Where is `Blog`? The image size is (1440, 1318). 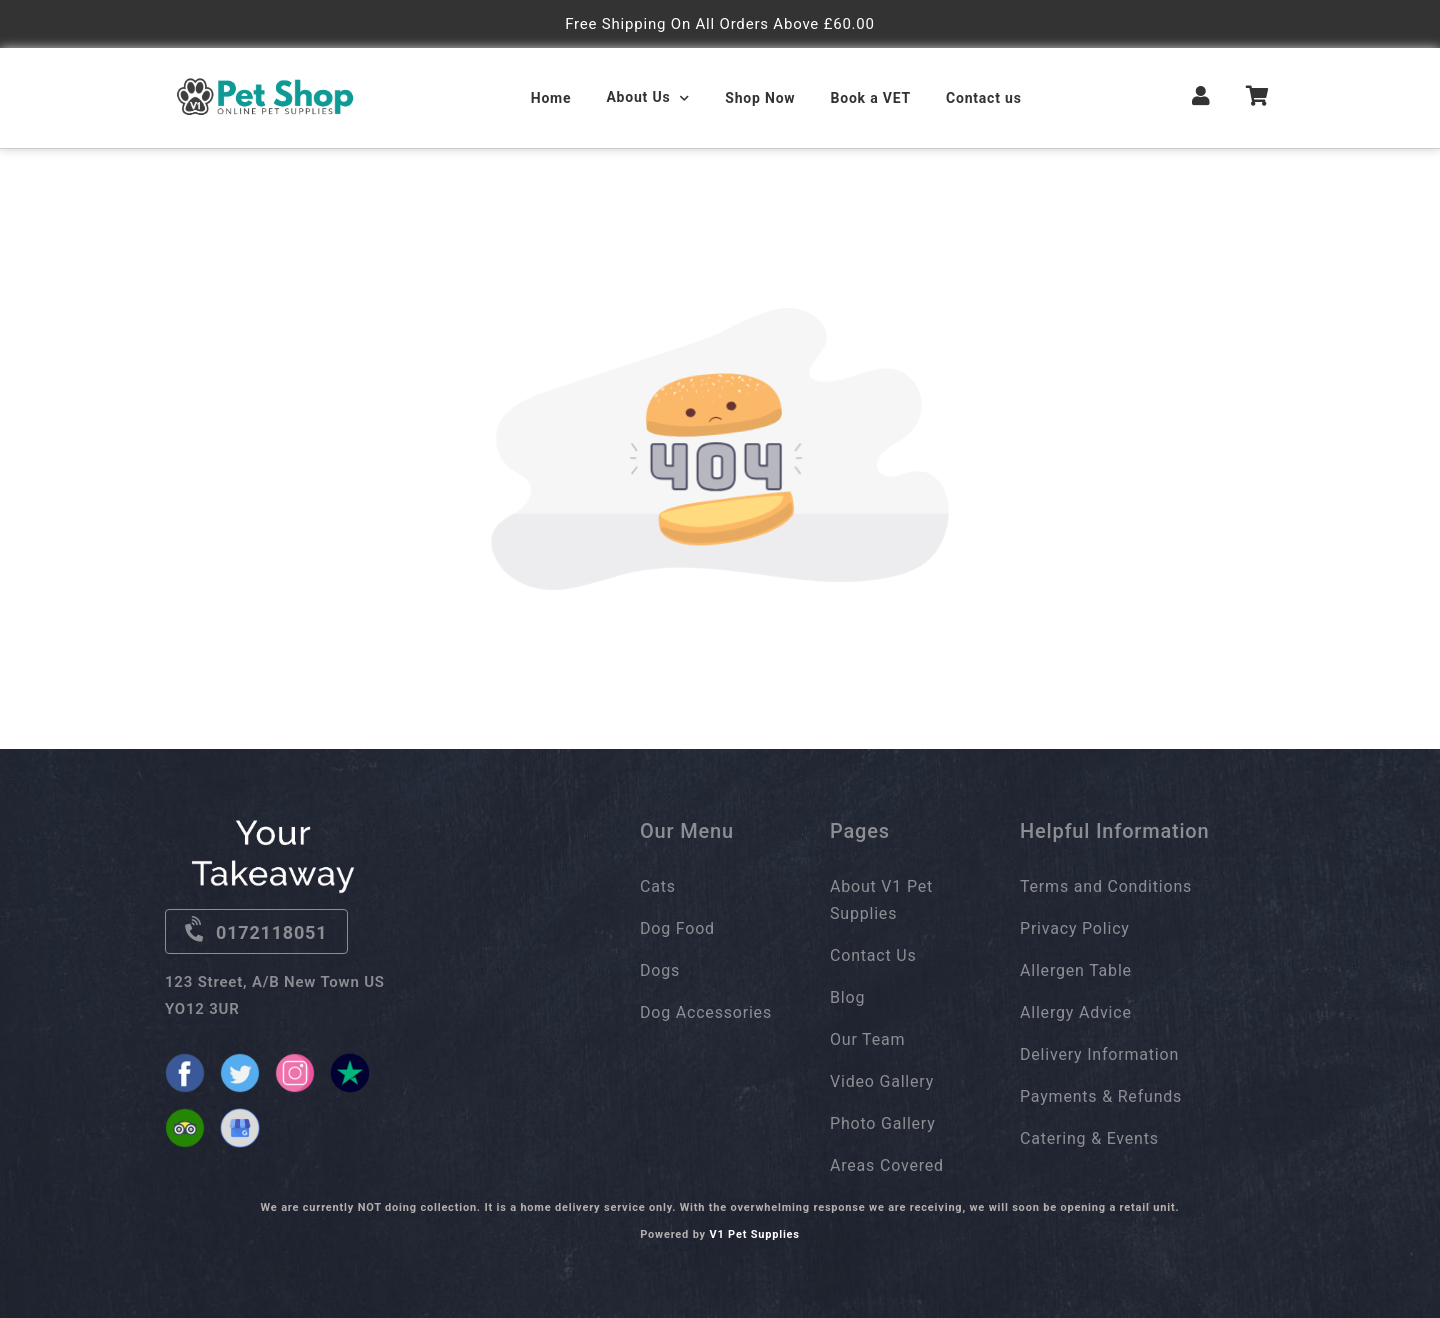
Blog is located at coordinates (847, 997).